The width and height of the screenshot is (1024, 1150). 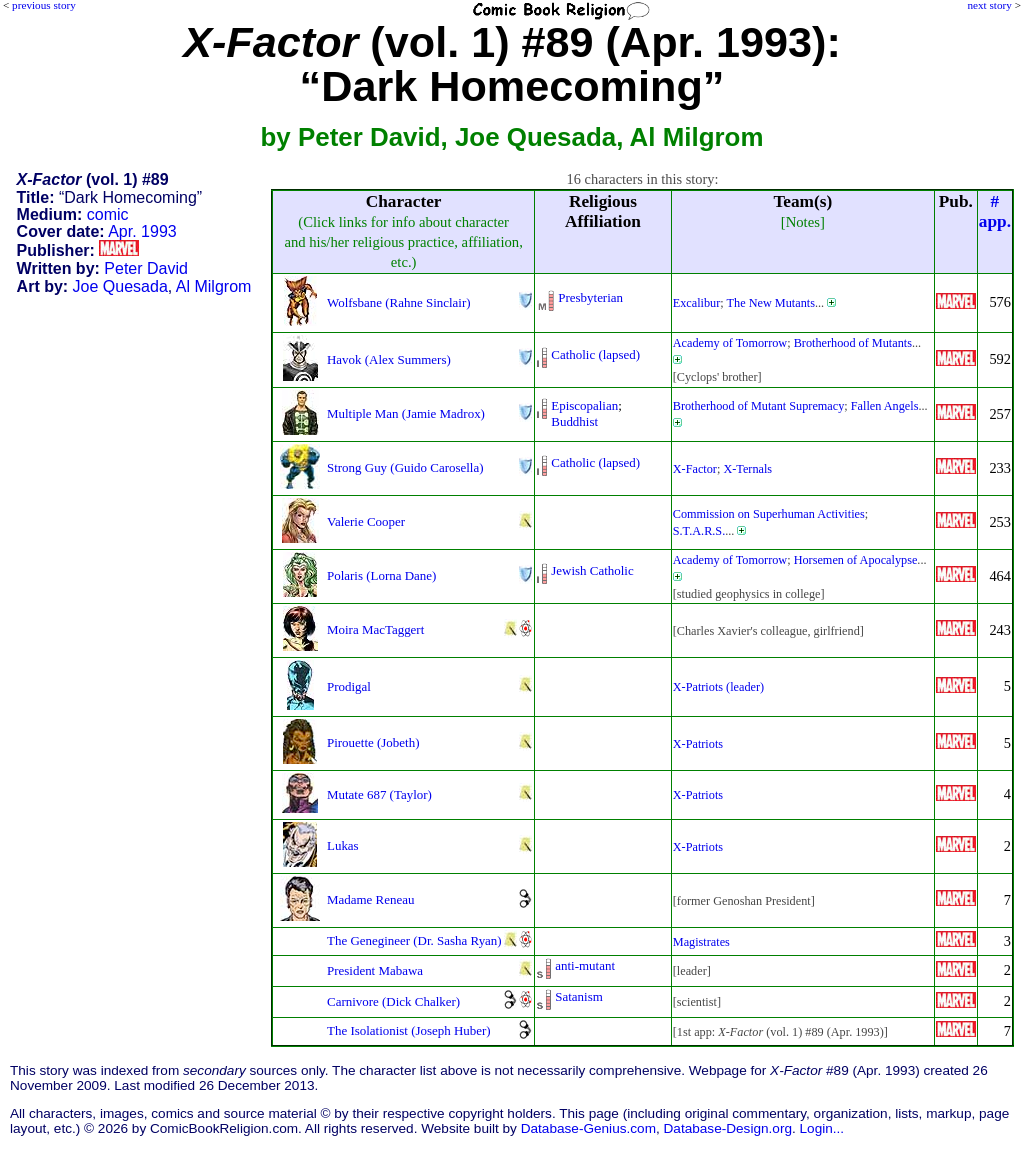 I want to click on Strong Guy (Guido Carosella), so click(x=405, y=467).